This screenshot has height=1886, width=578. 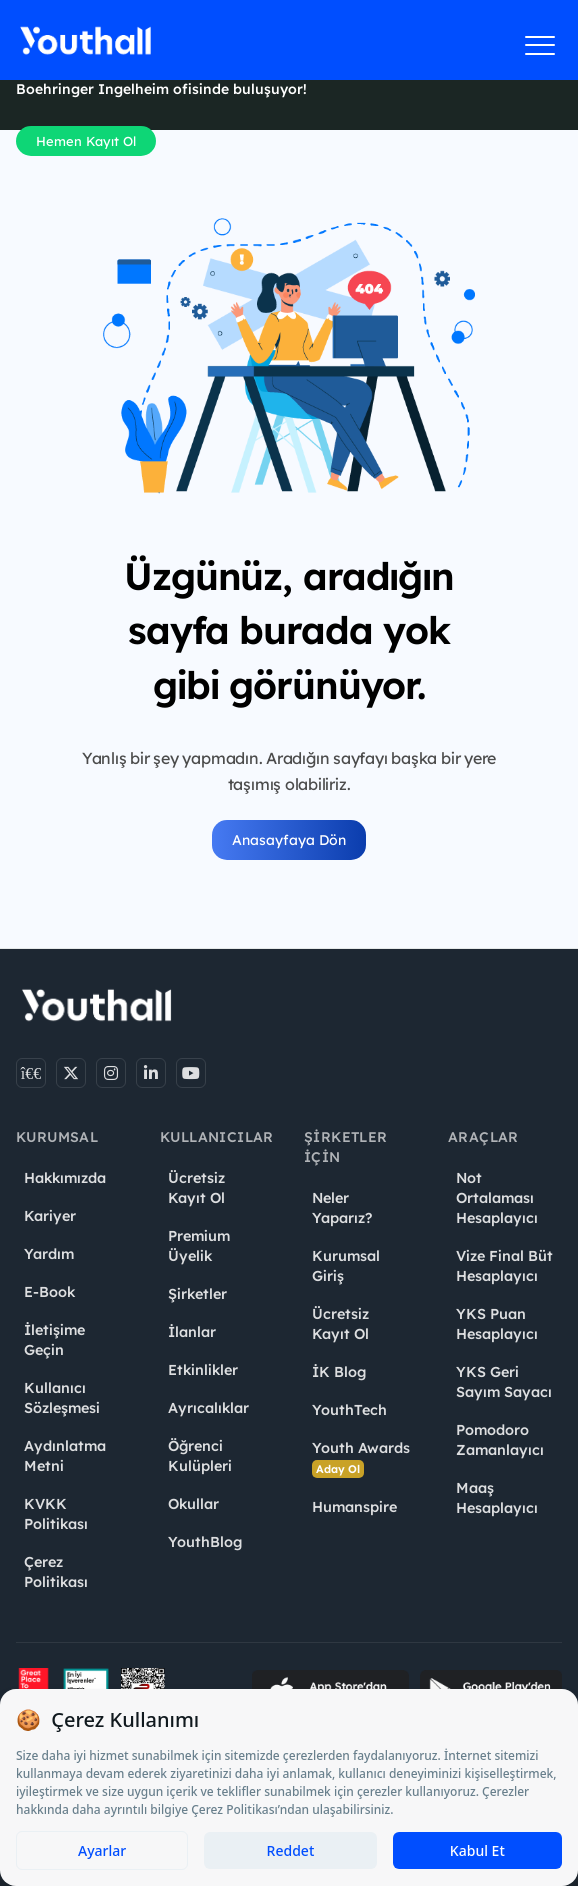 What do you see at coordinates (56, 1572) in the screenshot?
I see `Çerez Politikası` at bounding box center [56, 1572].